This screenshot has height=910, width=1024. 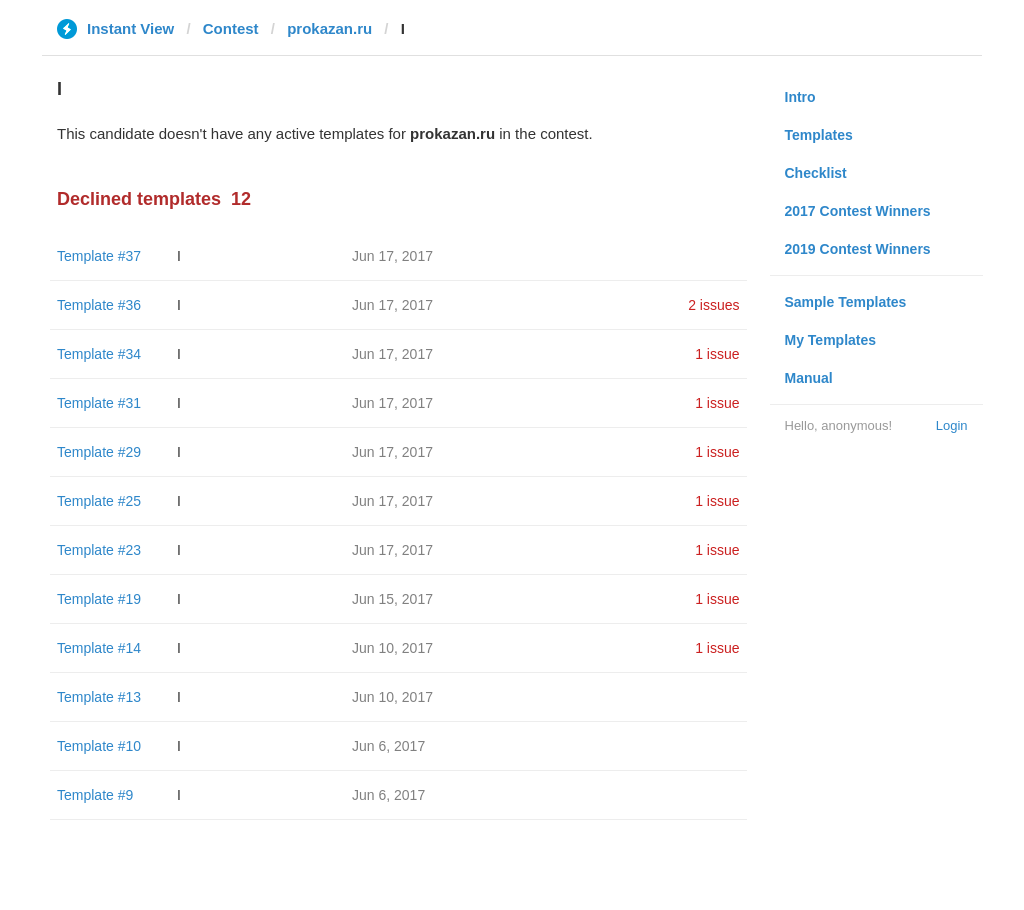 What do you see at coordinates (831, 340) in the screenshot?
I see `My Templates` at bounding box center [831, 340].